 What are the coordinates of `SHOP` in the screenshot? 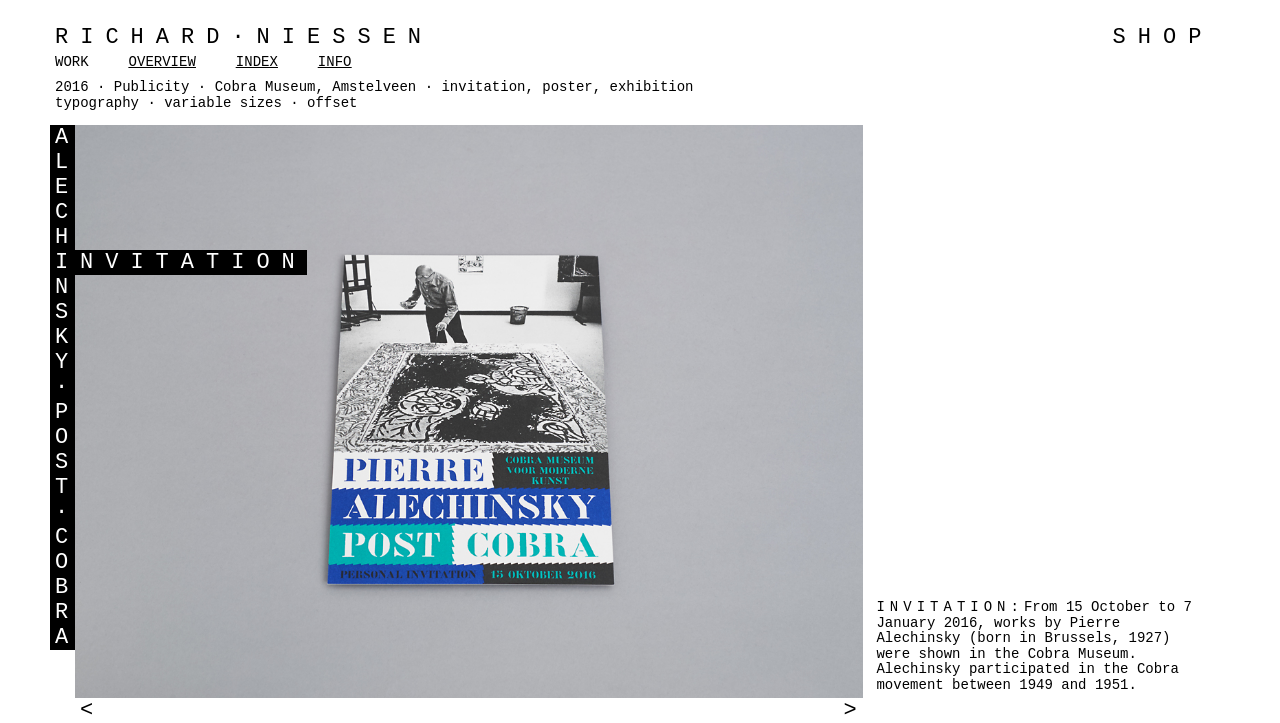 It's located at (1163, 37).